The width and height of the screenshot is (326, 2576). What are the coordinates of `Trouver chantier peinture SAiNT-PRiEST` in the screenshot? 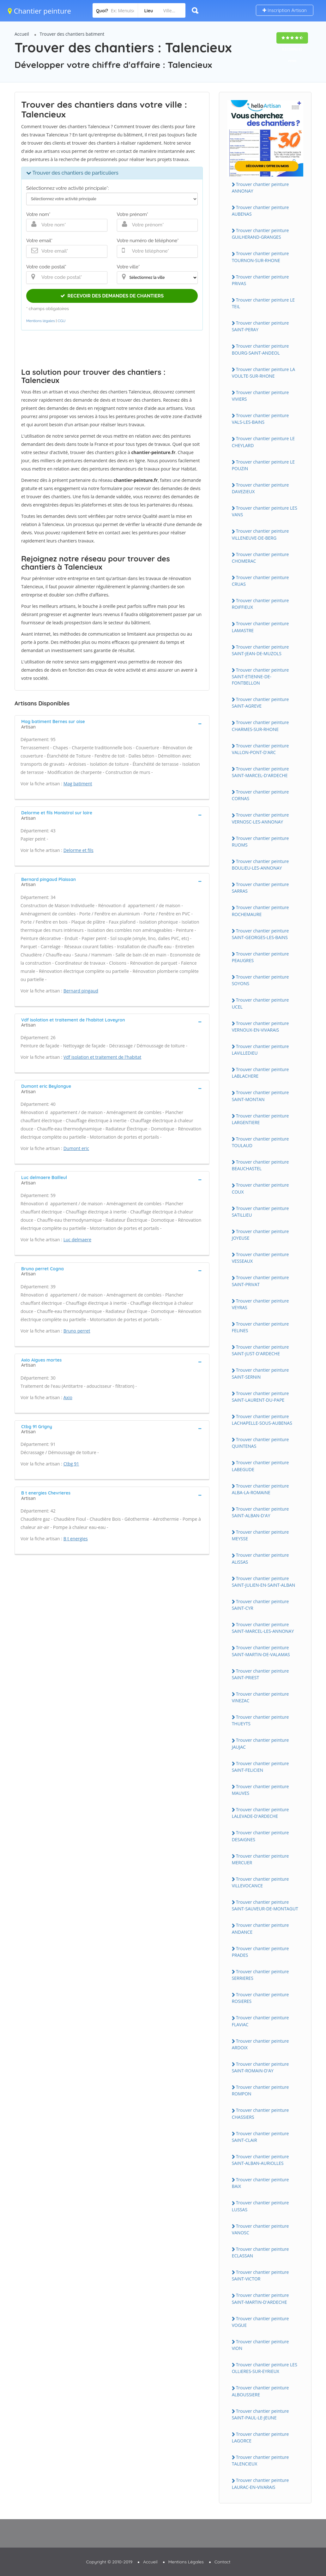 It's located at (260, 1674).